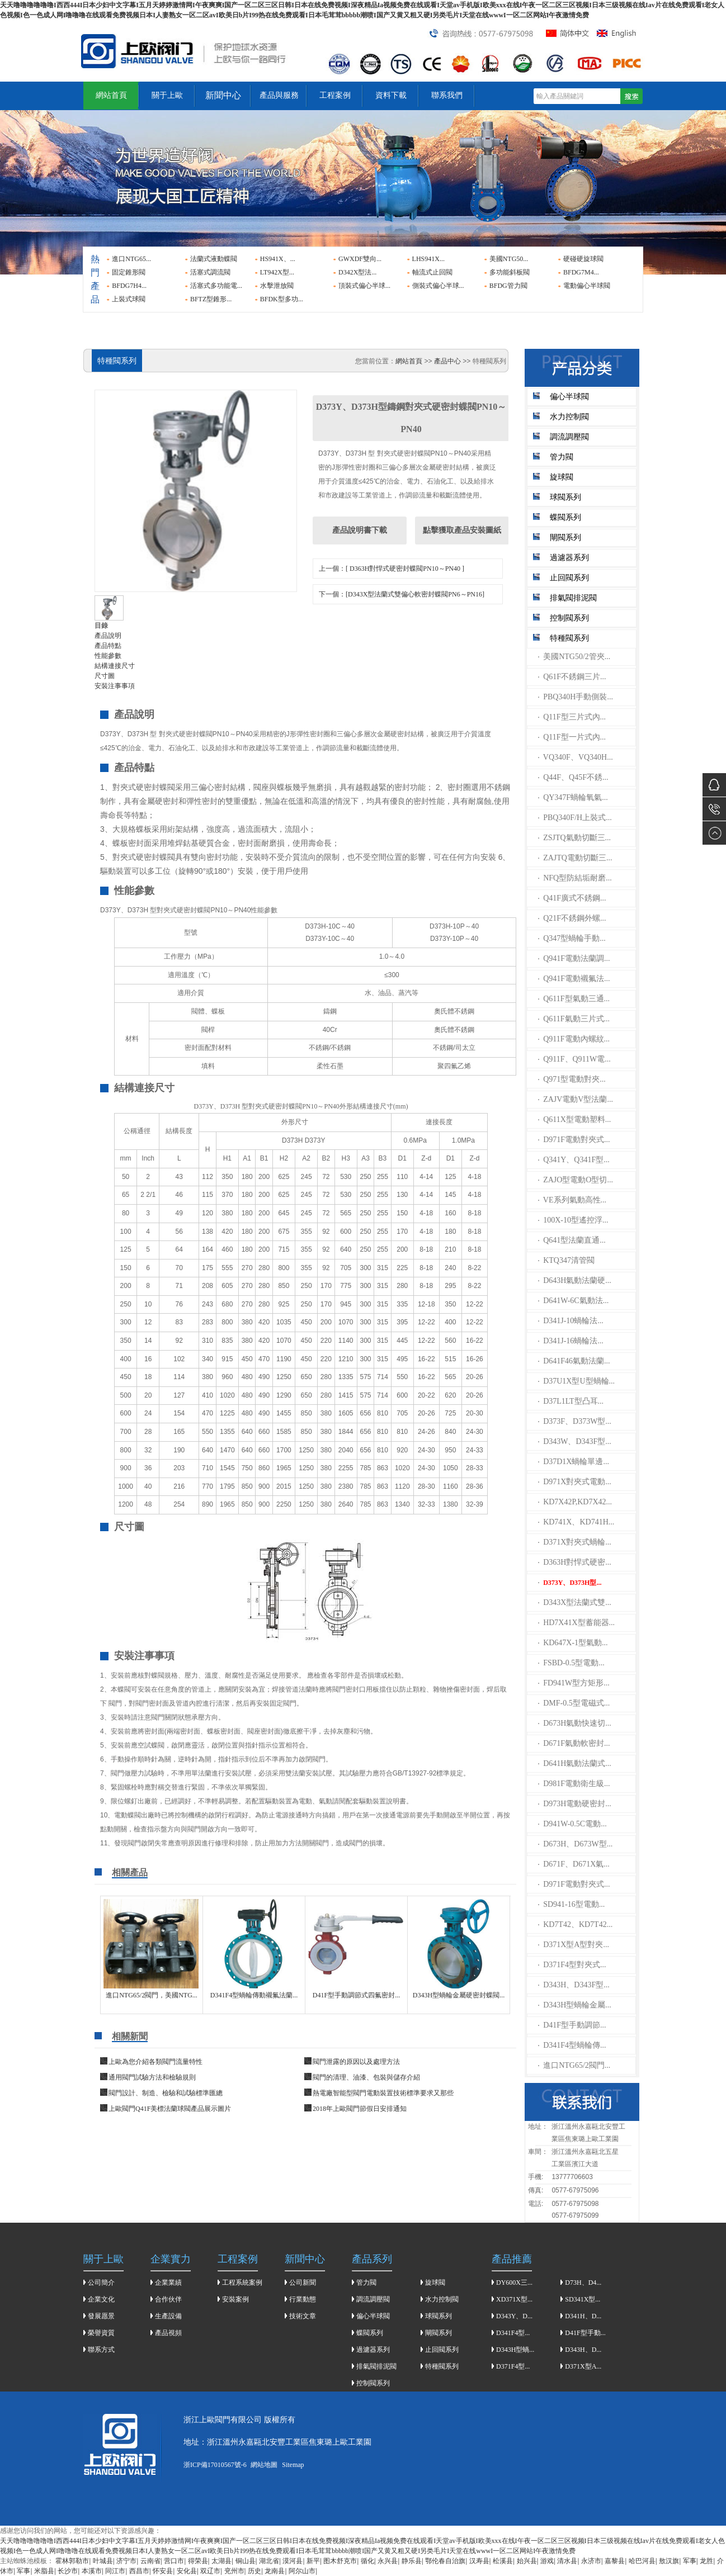  What do you see at coordinates (575, 1844) in the screenshot?
I see `D673H、D673W型...` at bounding box center [575, 1844].